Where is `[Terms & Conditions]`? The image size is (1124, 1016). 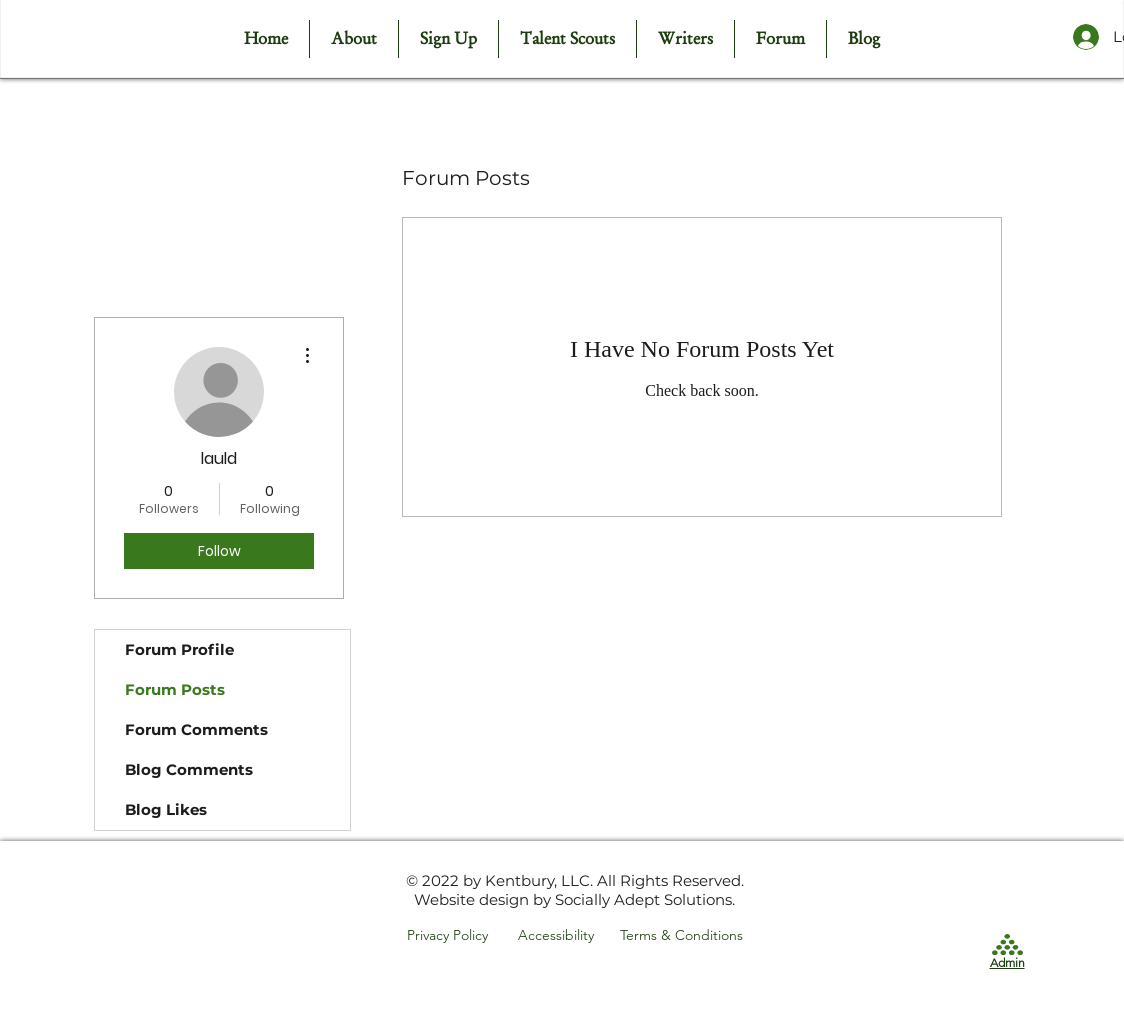
[Terms & Conditions] is located at coordinates (683, 935).